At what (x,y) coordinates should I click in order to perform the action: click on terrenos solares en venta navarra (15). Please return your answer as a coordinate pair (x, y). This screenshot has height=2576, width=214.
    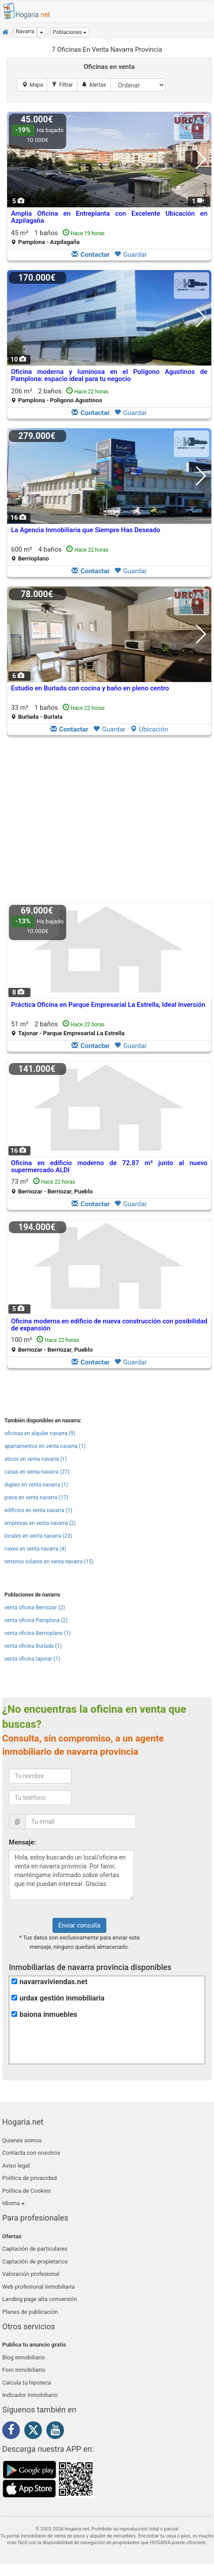
    Looking at the image, I should click on (49, 1562).